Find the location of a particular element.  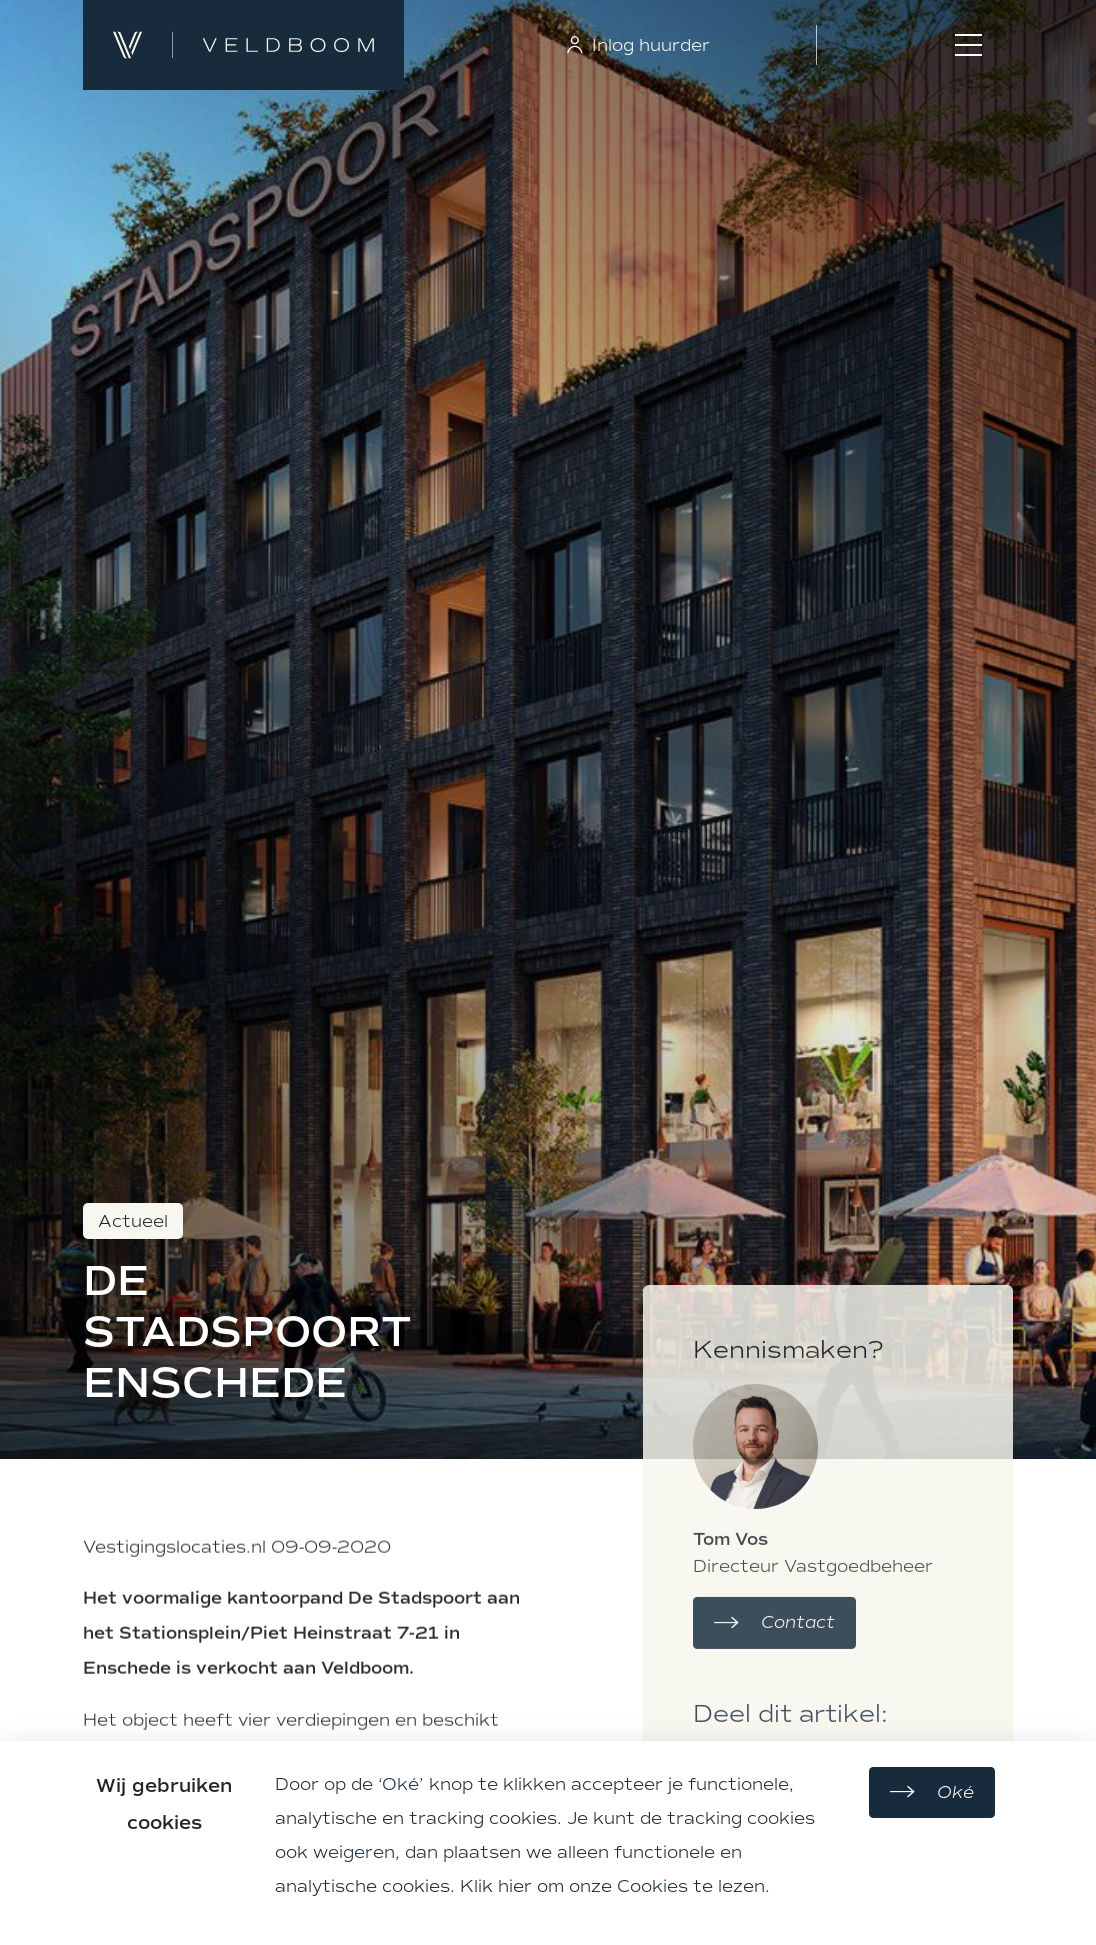

weigeren is located at coordinates (354, 1852).